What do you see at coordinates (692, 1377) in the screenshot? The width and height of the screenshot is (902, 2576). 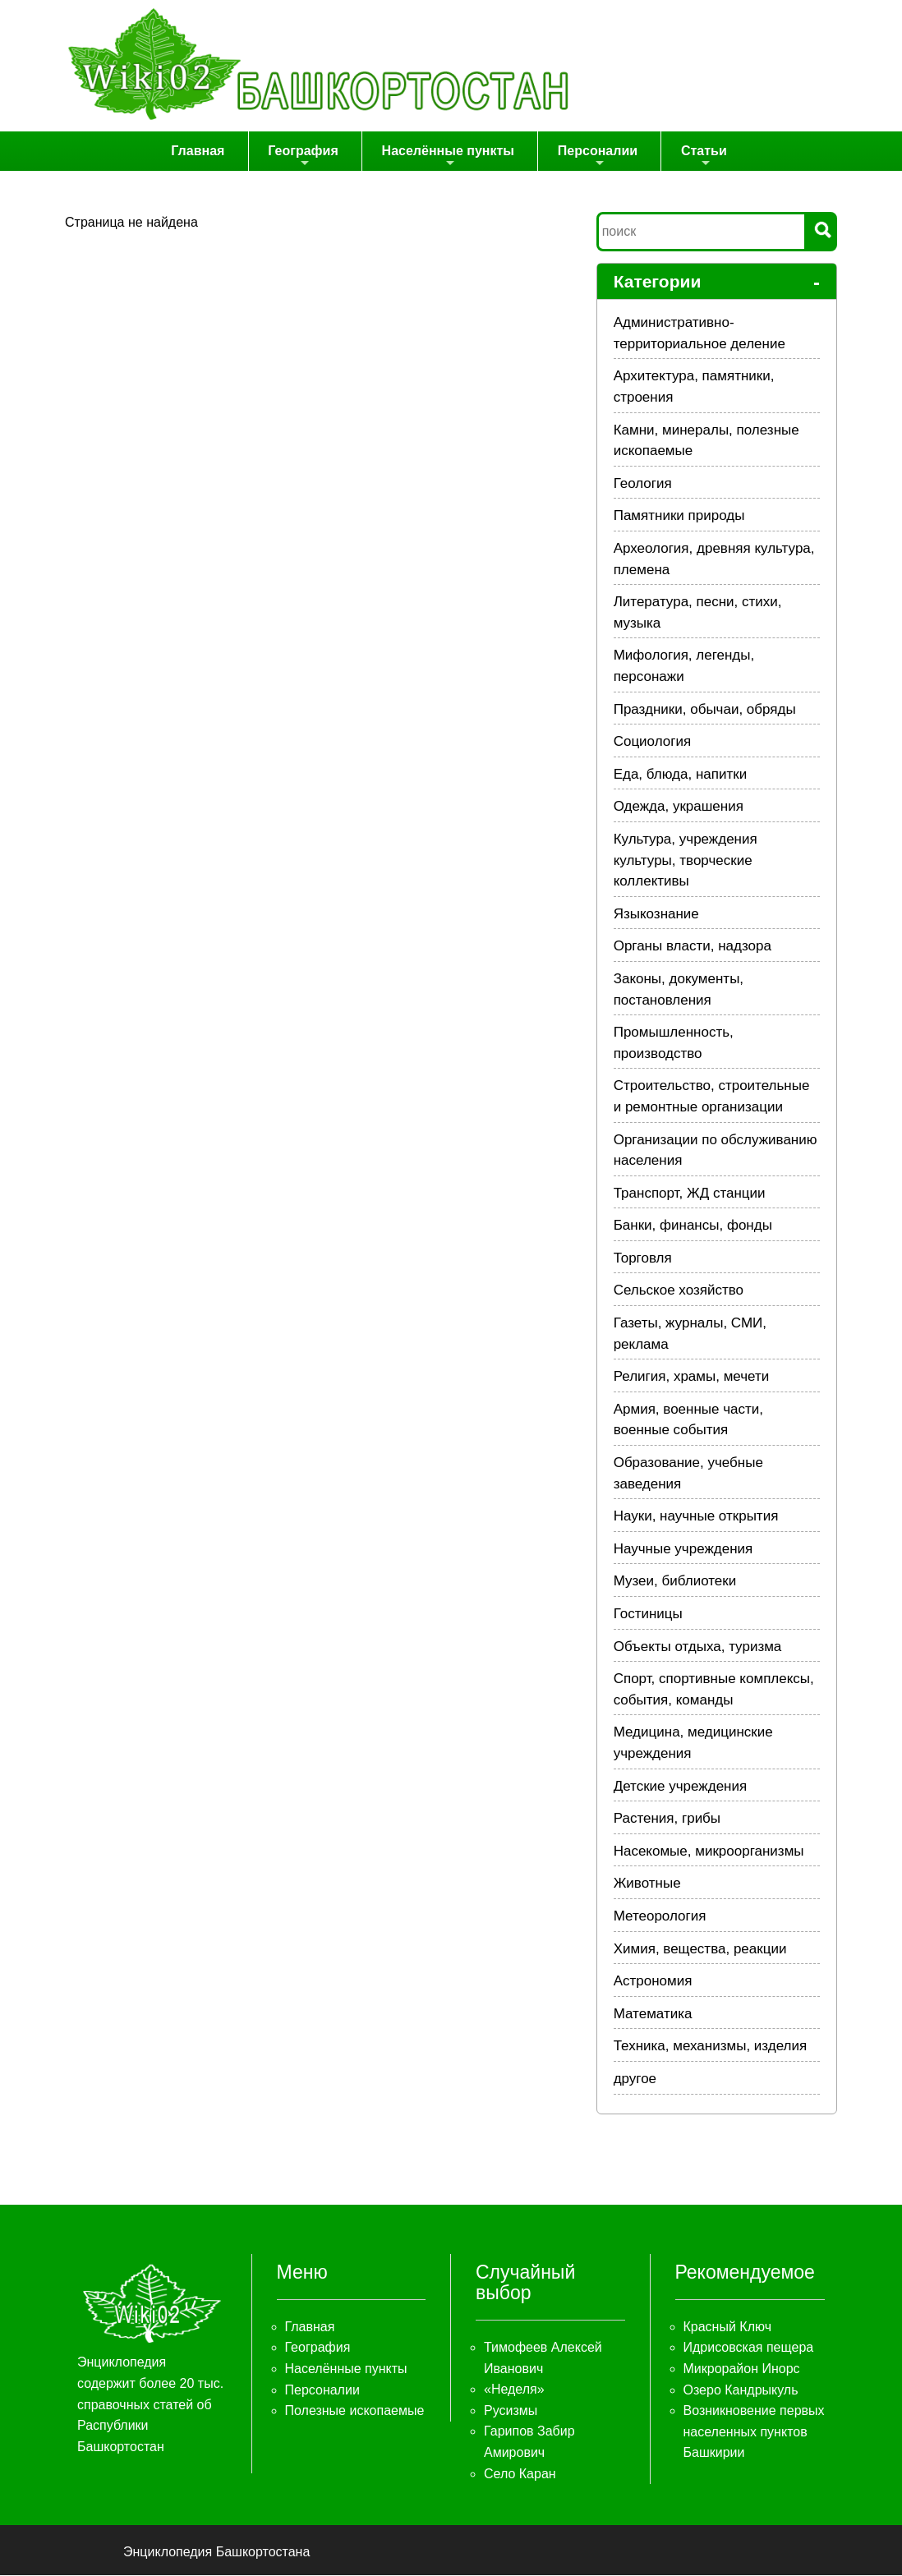 I see `Религия, храмы, мечети` at bounding box center [692, 1377].